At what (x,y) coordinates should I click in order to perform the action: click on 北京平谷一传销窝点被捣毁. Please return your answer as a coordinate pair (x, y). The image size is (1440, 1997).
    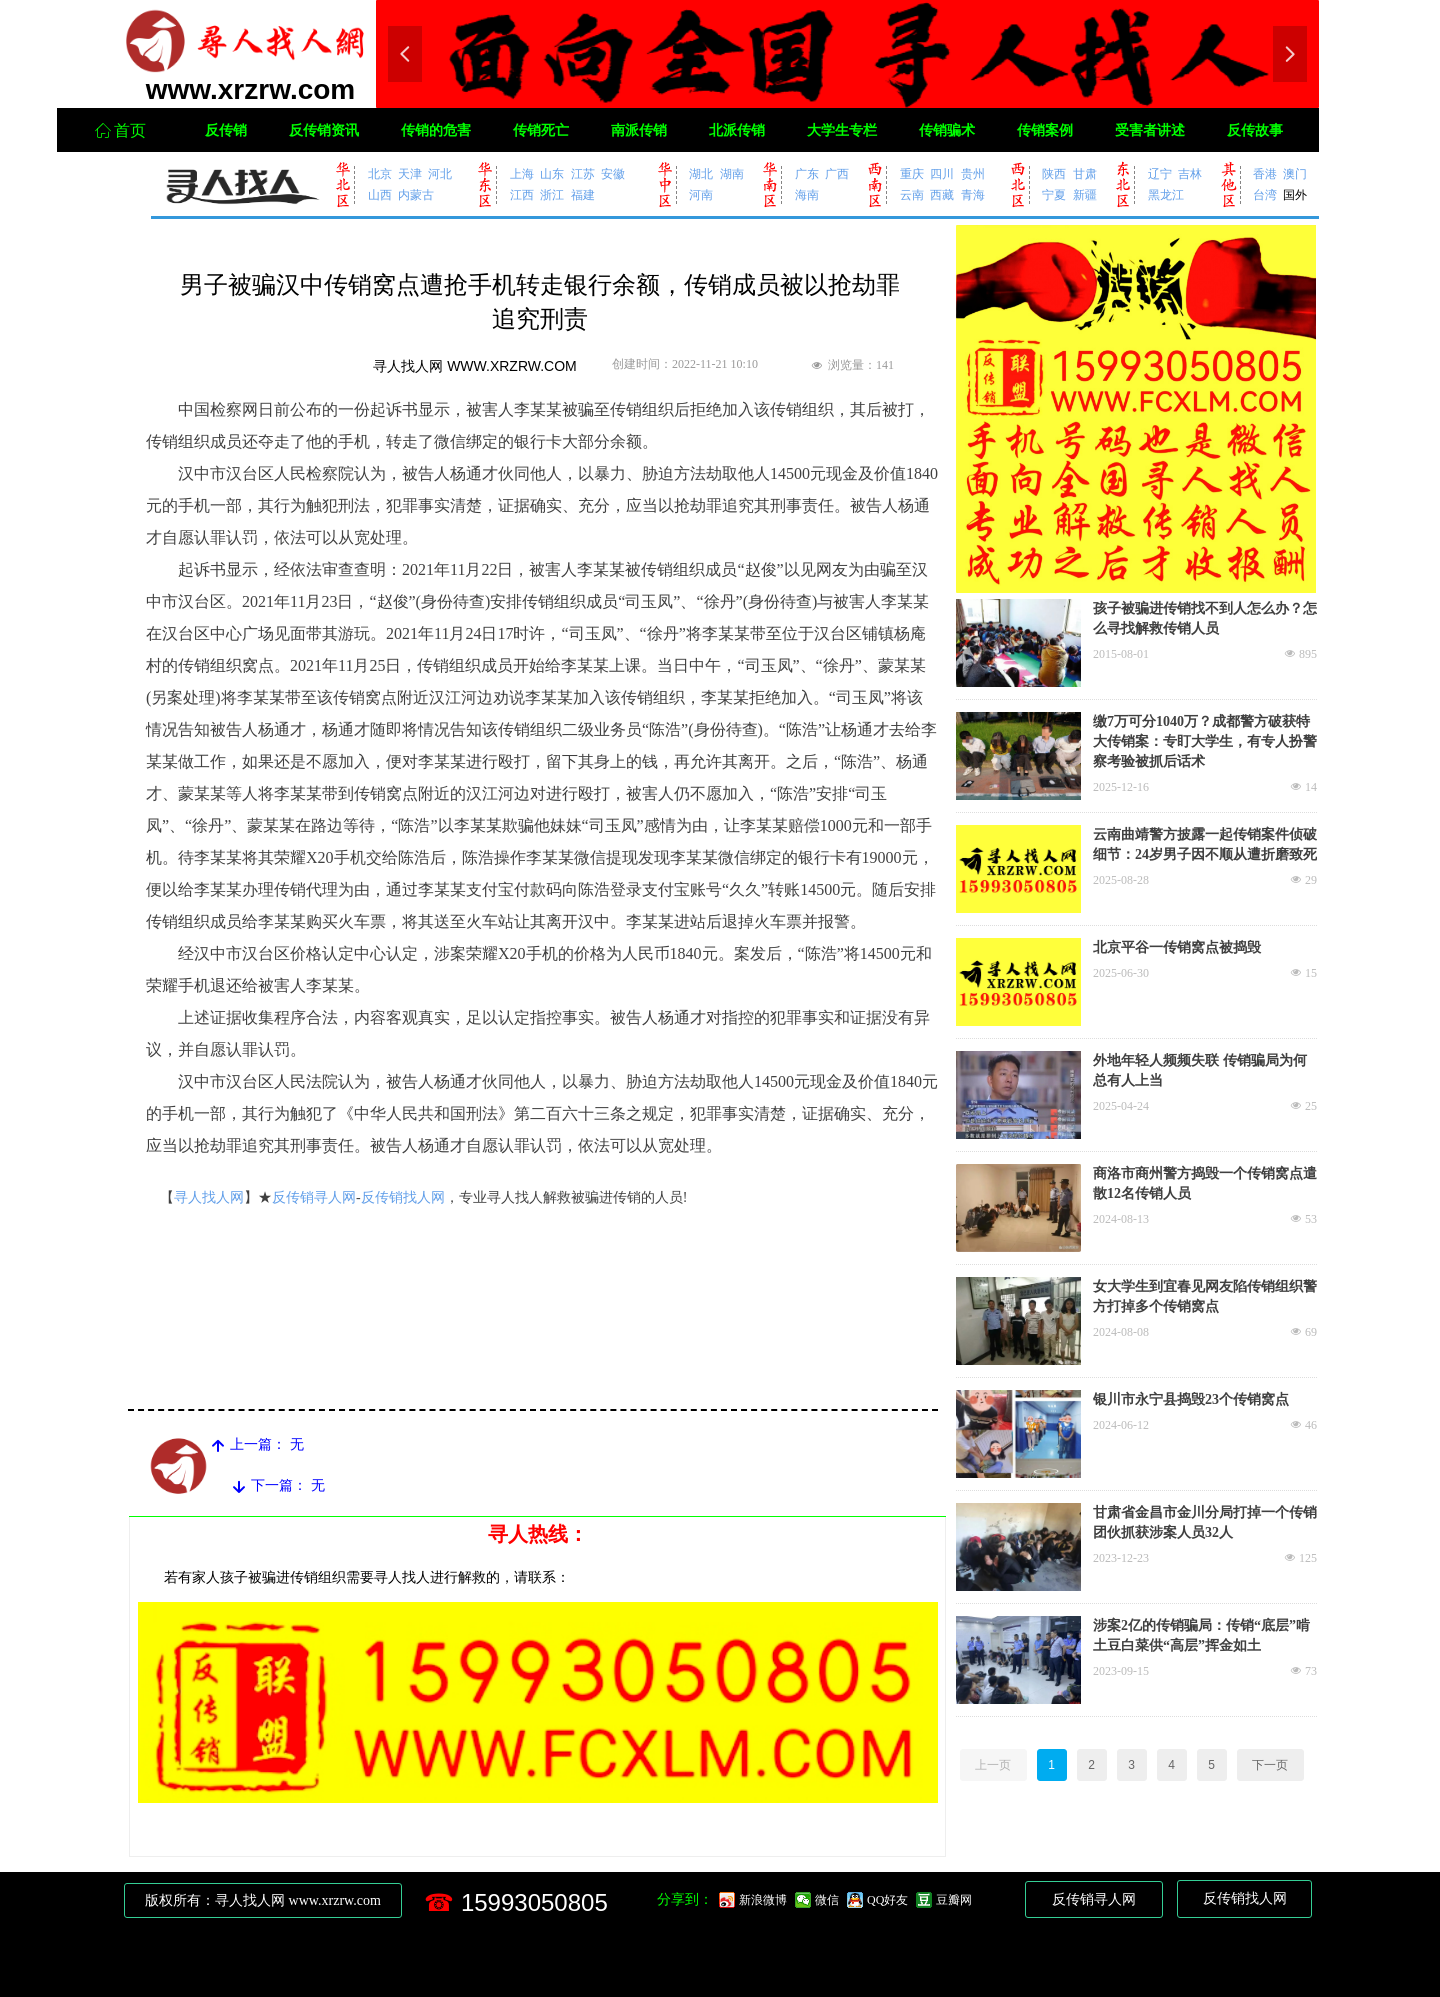
    Looking at the image, I should click on (1177, 947).